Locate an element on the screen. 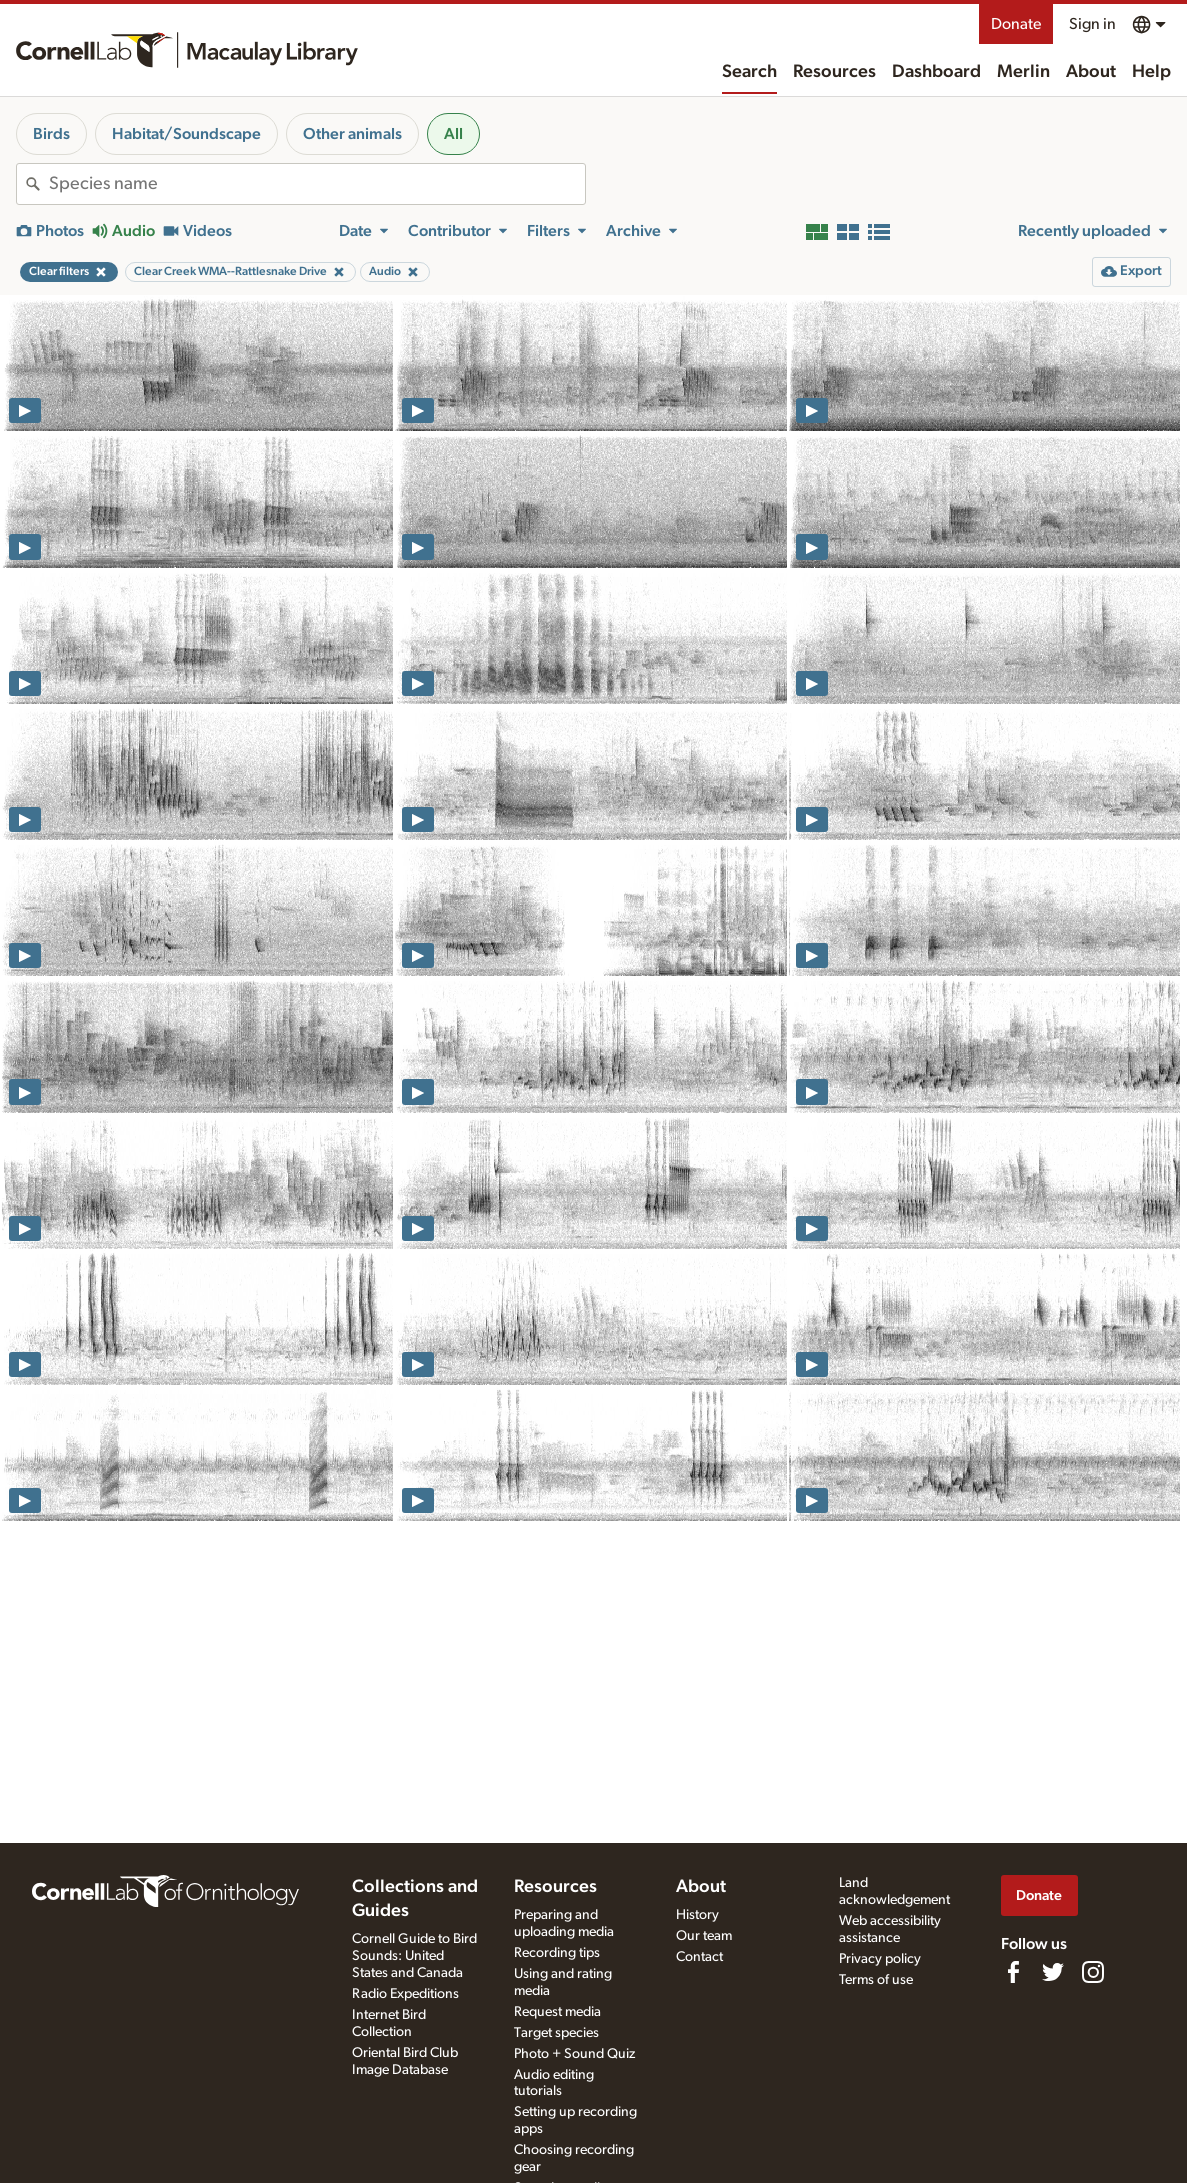  Photo + Sound Quiz is located at coordinates (574, 2054).